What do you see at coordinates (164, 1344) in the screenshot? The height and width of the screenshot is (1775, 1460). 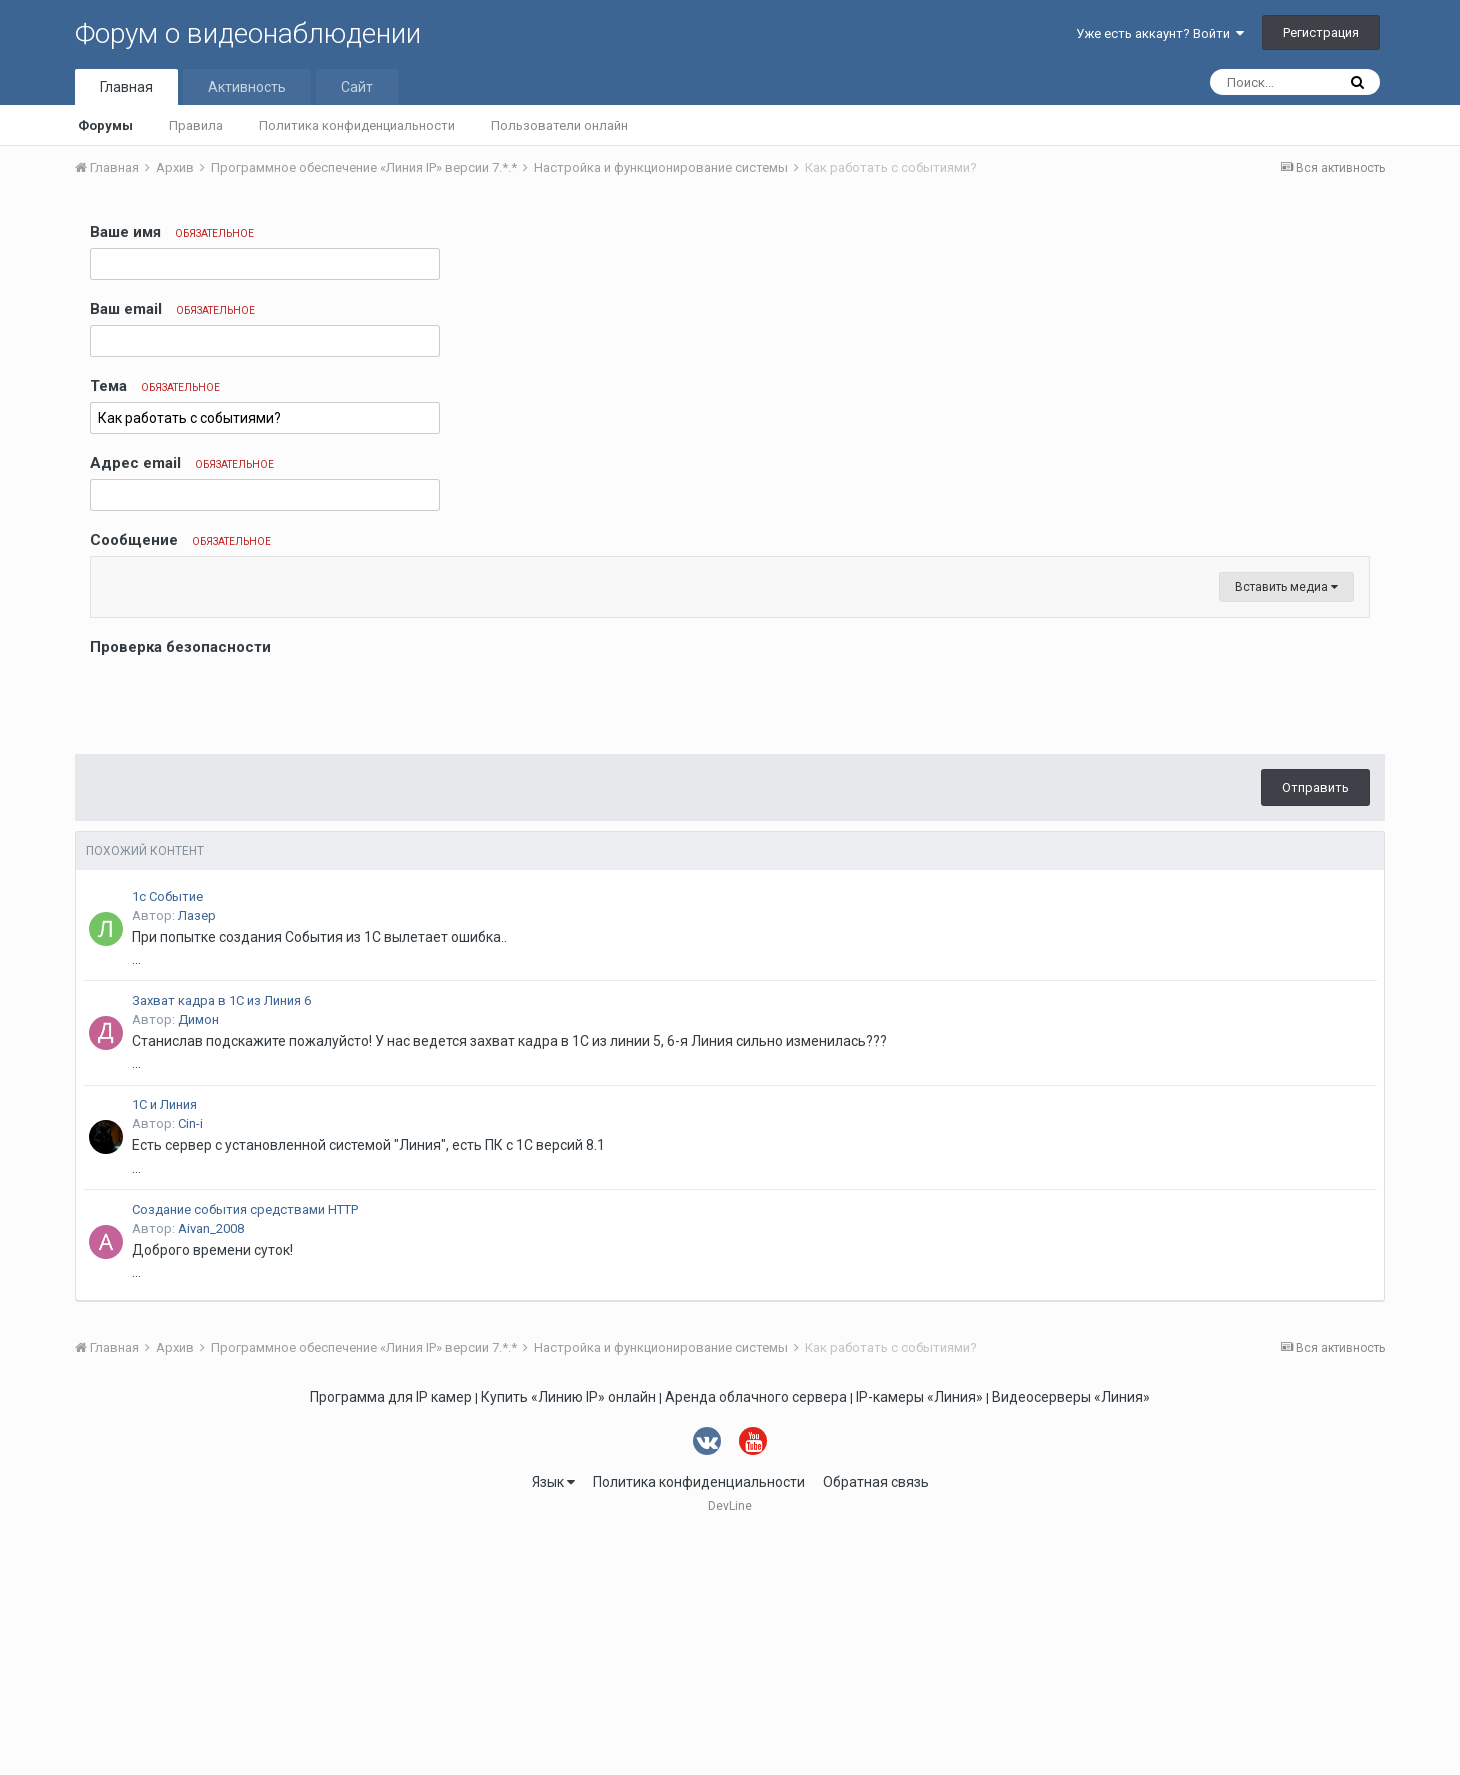 I see `1С и Линия` at bounding box center [164, 1344].